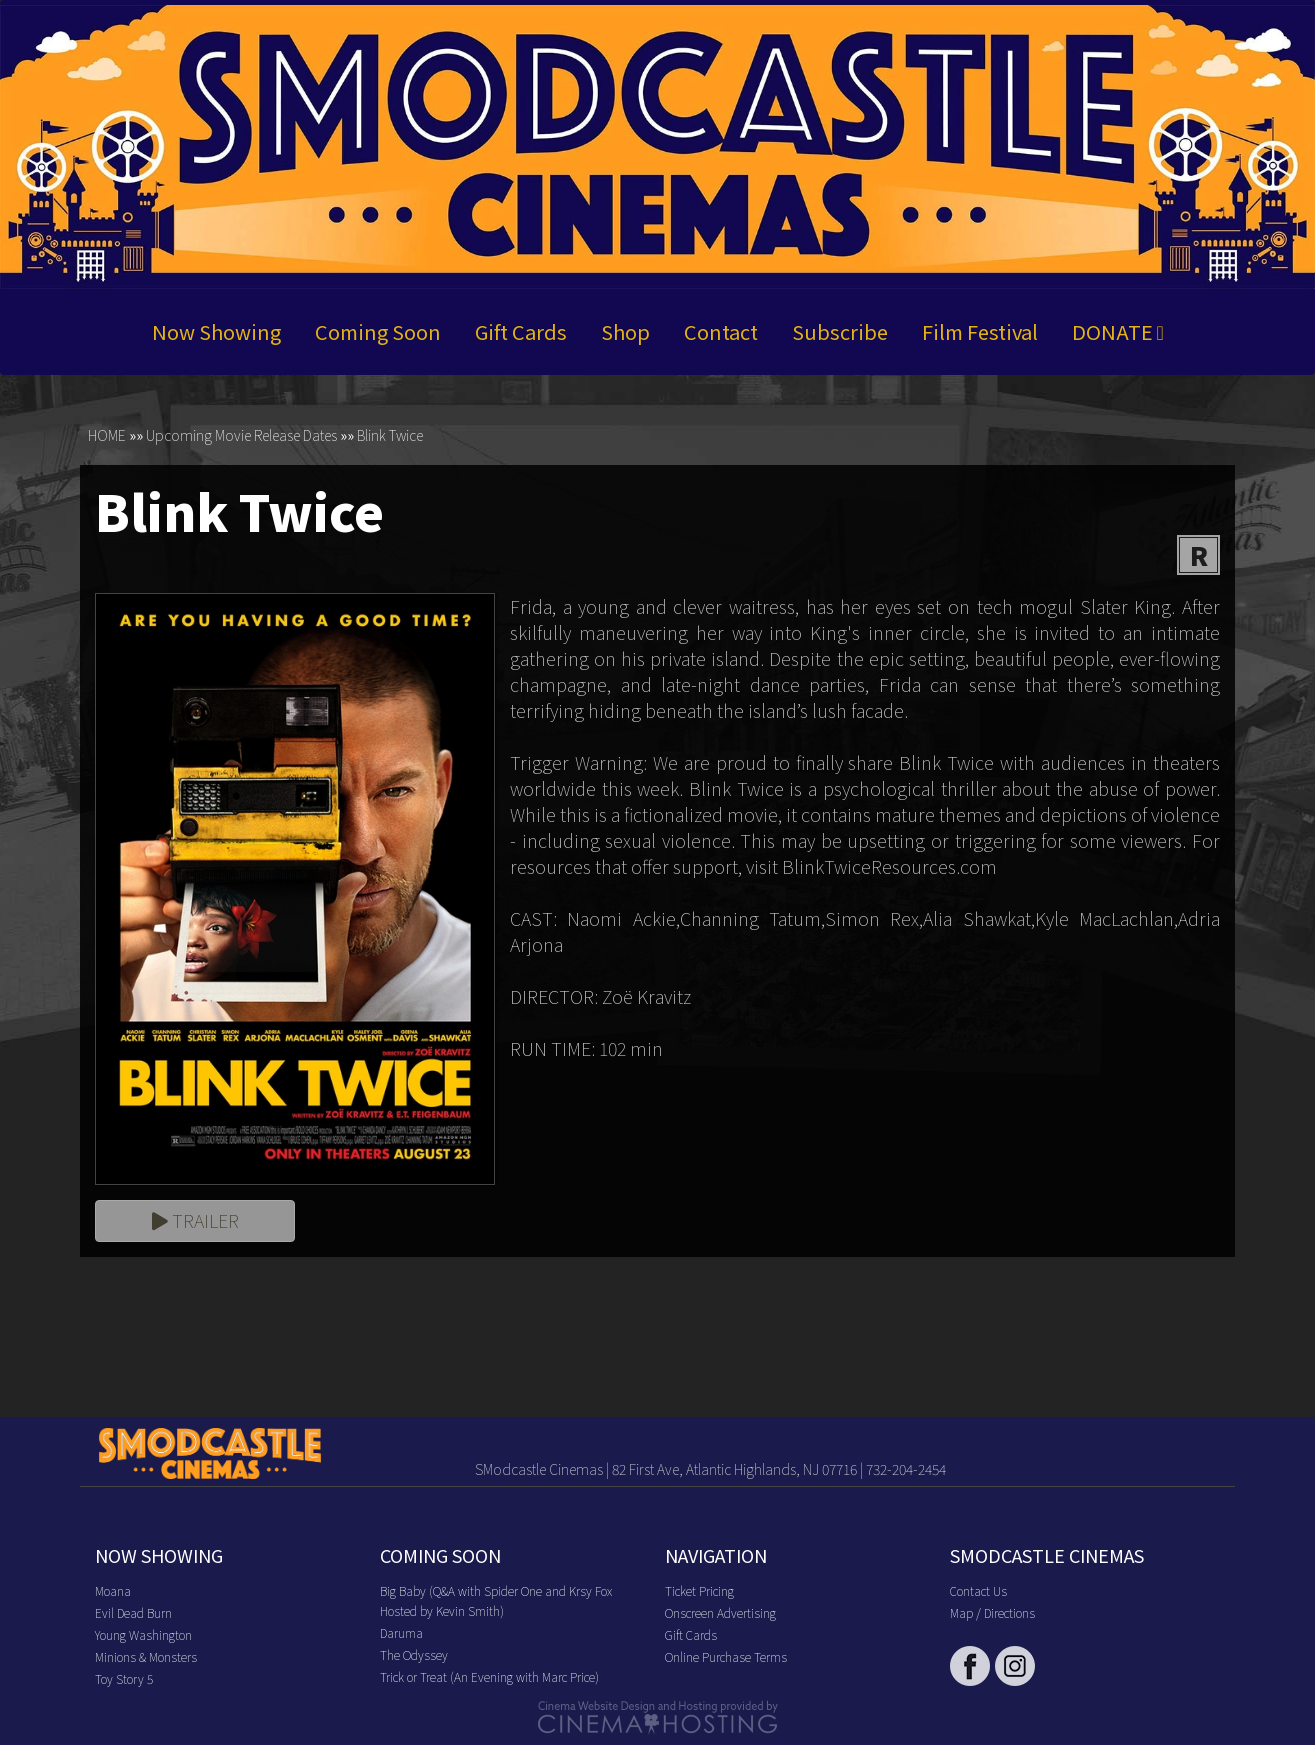 The image size is (1315, 1745). Describe the element at coordinates (143, 1634) in the screenshot. I see `Young Washington` at that location.